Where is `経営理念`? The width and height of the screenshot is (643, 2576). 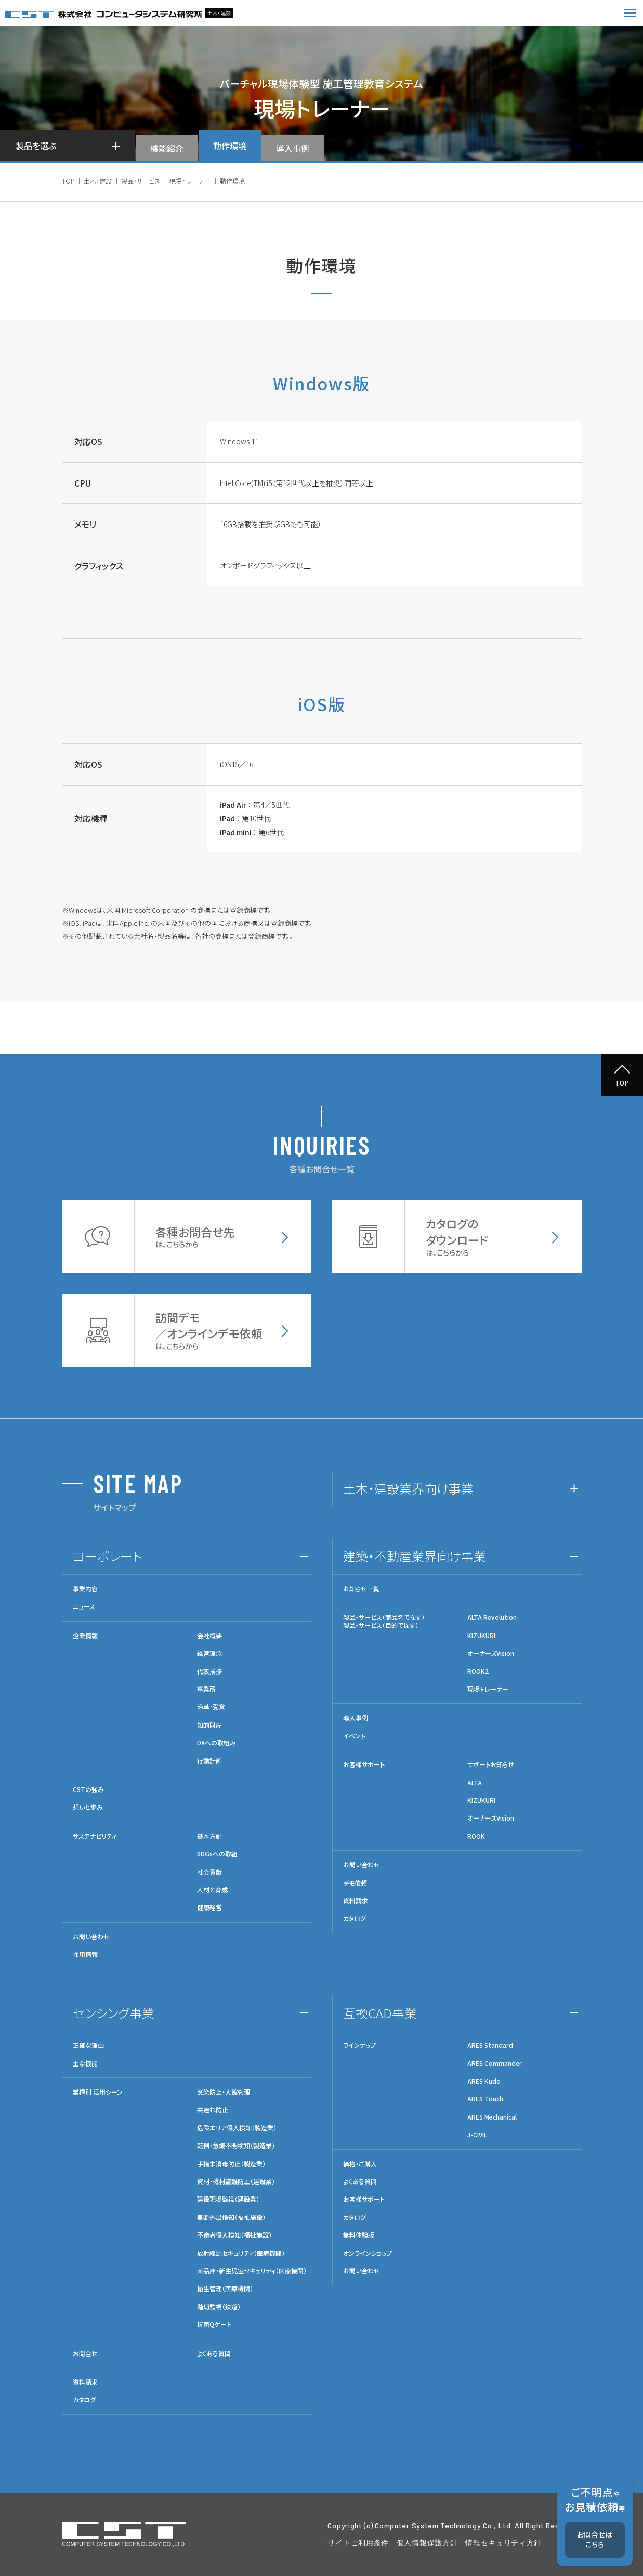 経営理念 is located at coordinates (209, 1653).